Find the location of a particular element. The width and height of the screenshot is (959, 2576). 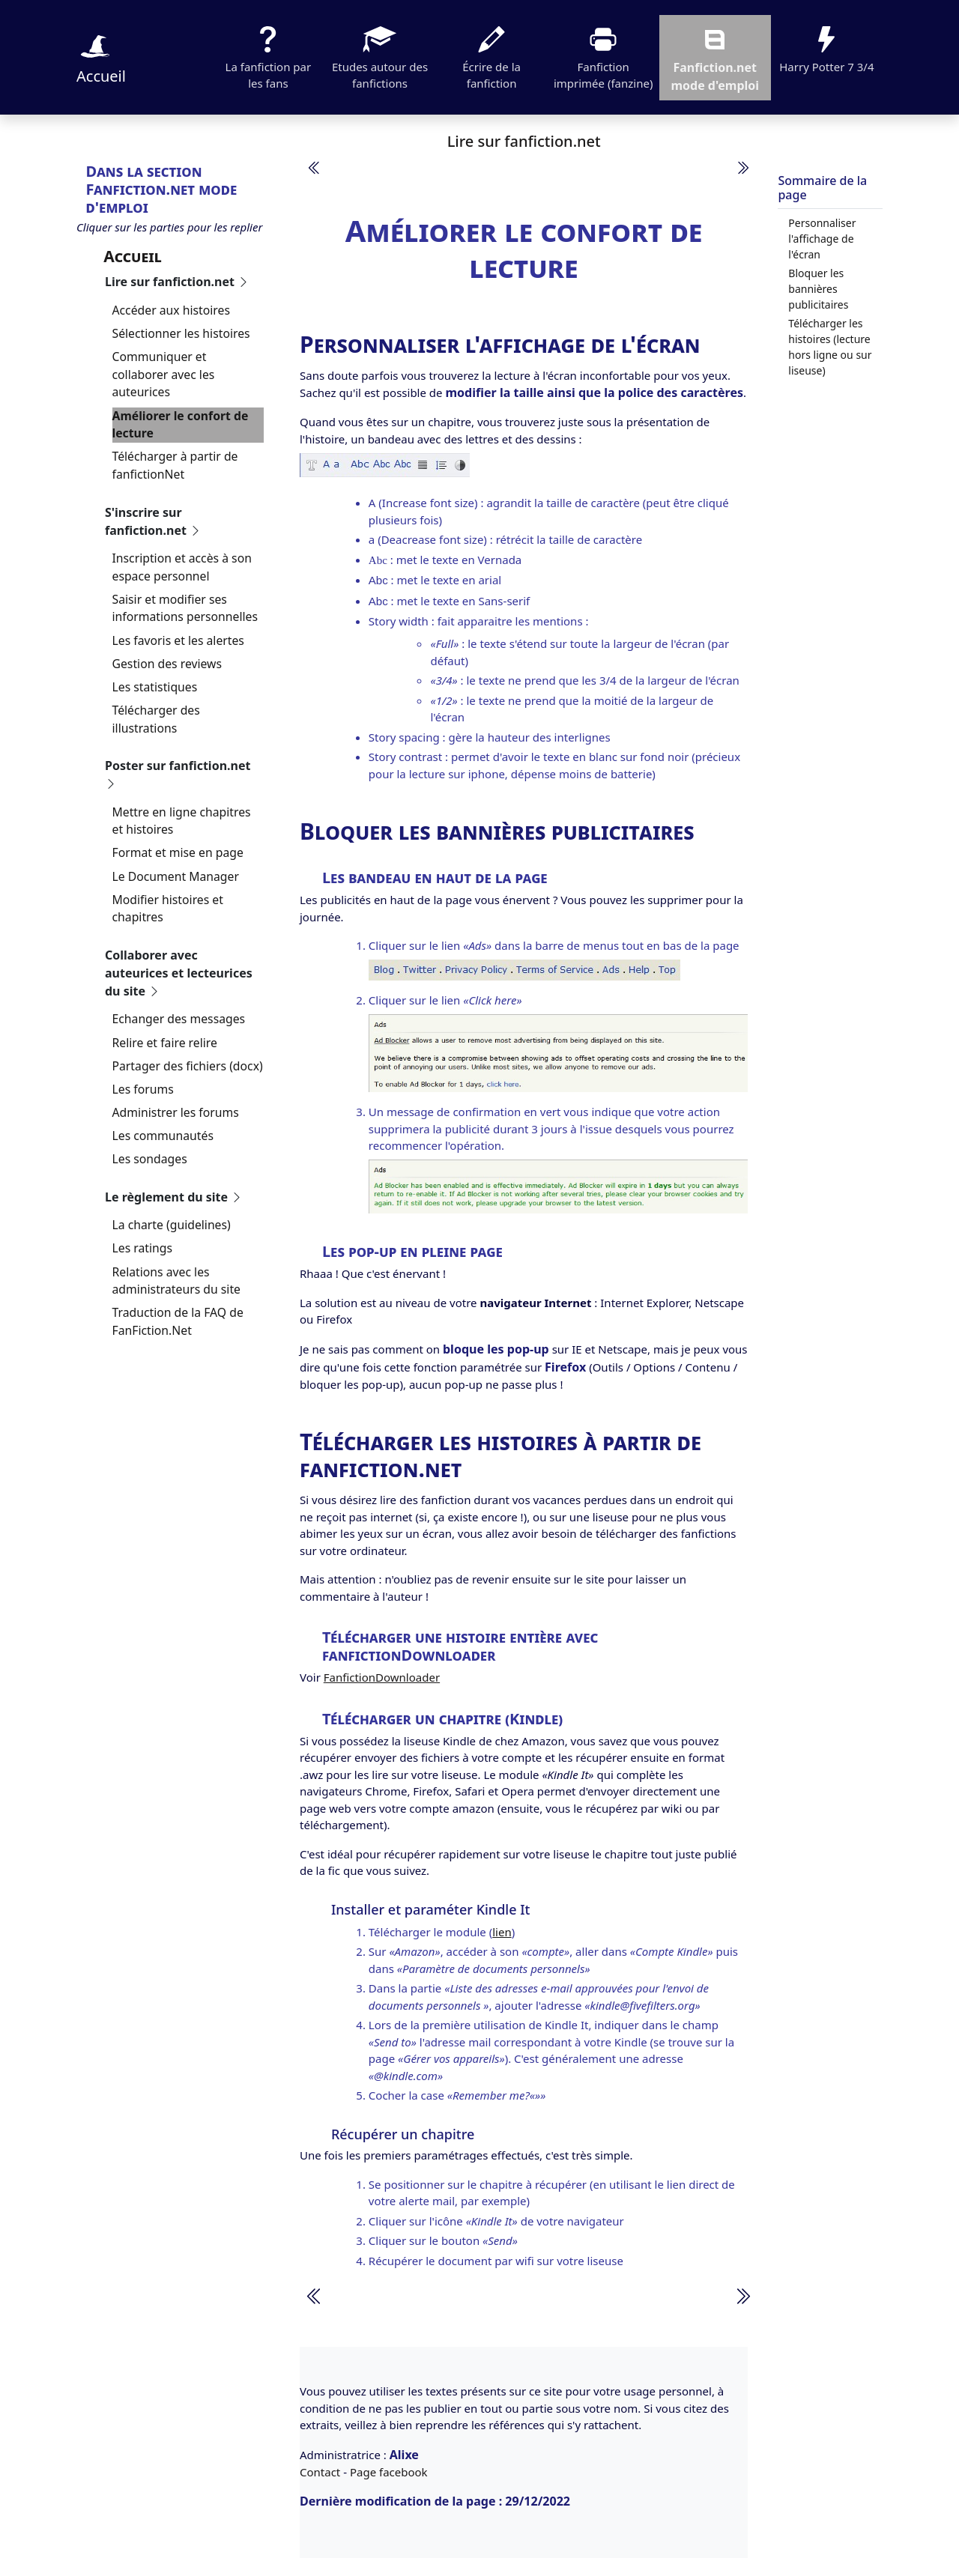

Page facebook is located at coordinates (389, 2471).